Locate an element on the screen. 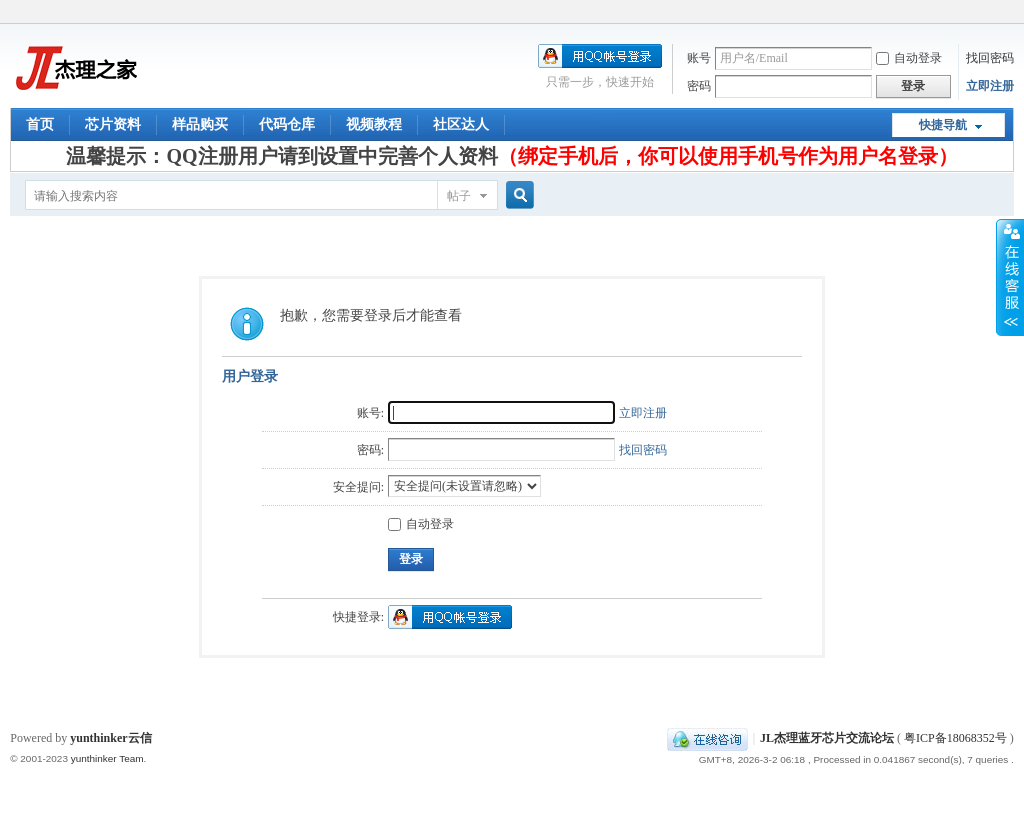 Image resolution: width=1024 pixels, height=819 pixels. JL杰理蓝牙芯片交流论坛 is located at coordinates (827, 738).